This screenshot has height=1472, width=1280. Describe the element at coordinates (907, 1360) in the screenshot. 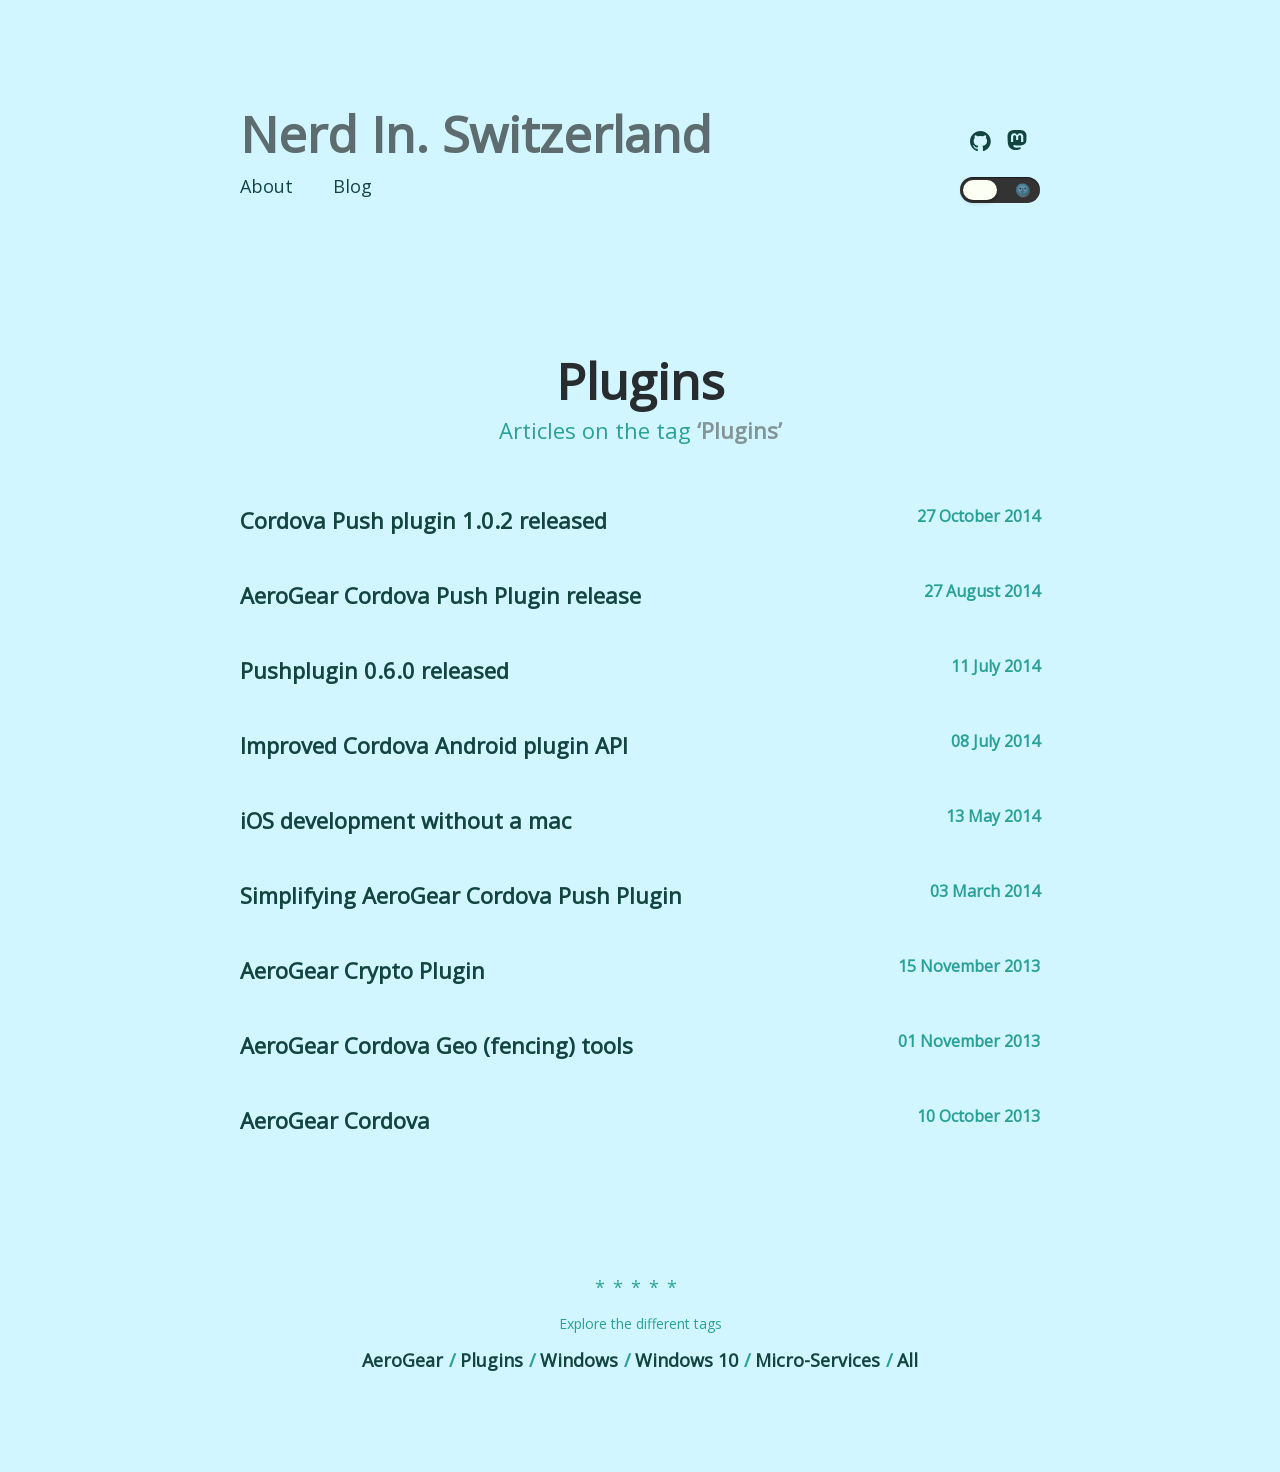

I see `All` at that location.